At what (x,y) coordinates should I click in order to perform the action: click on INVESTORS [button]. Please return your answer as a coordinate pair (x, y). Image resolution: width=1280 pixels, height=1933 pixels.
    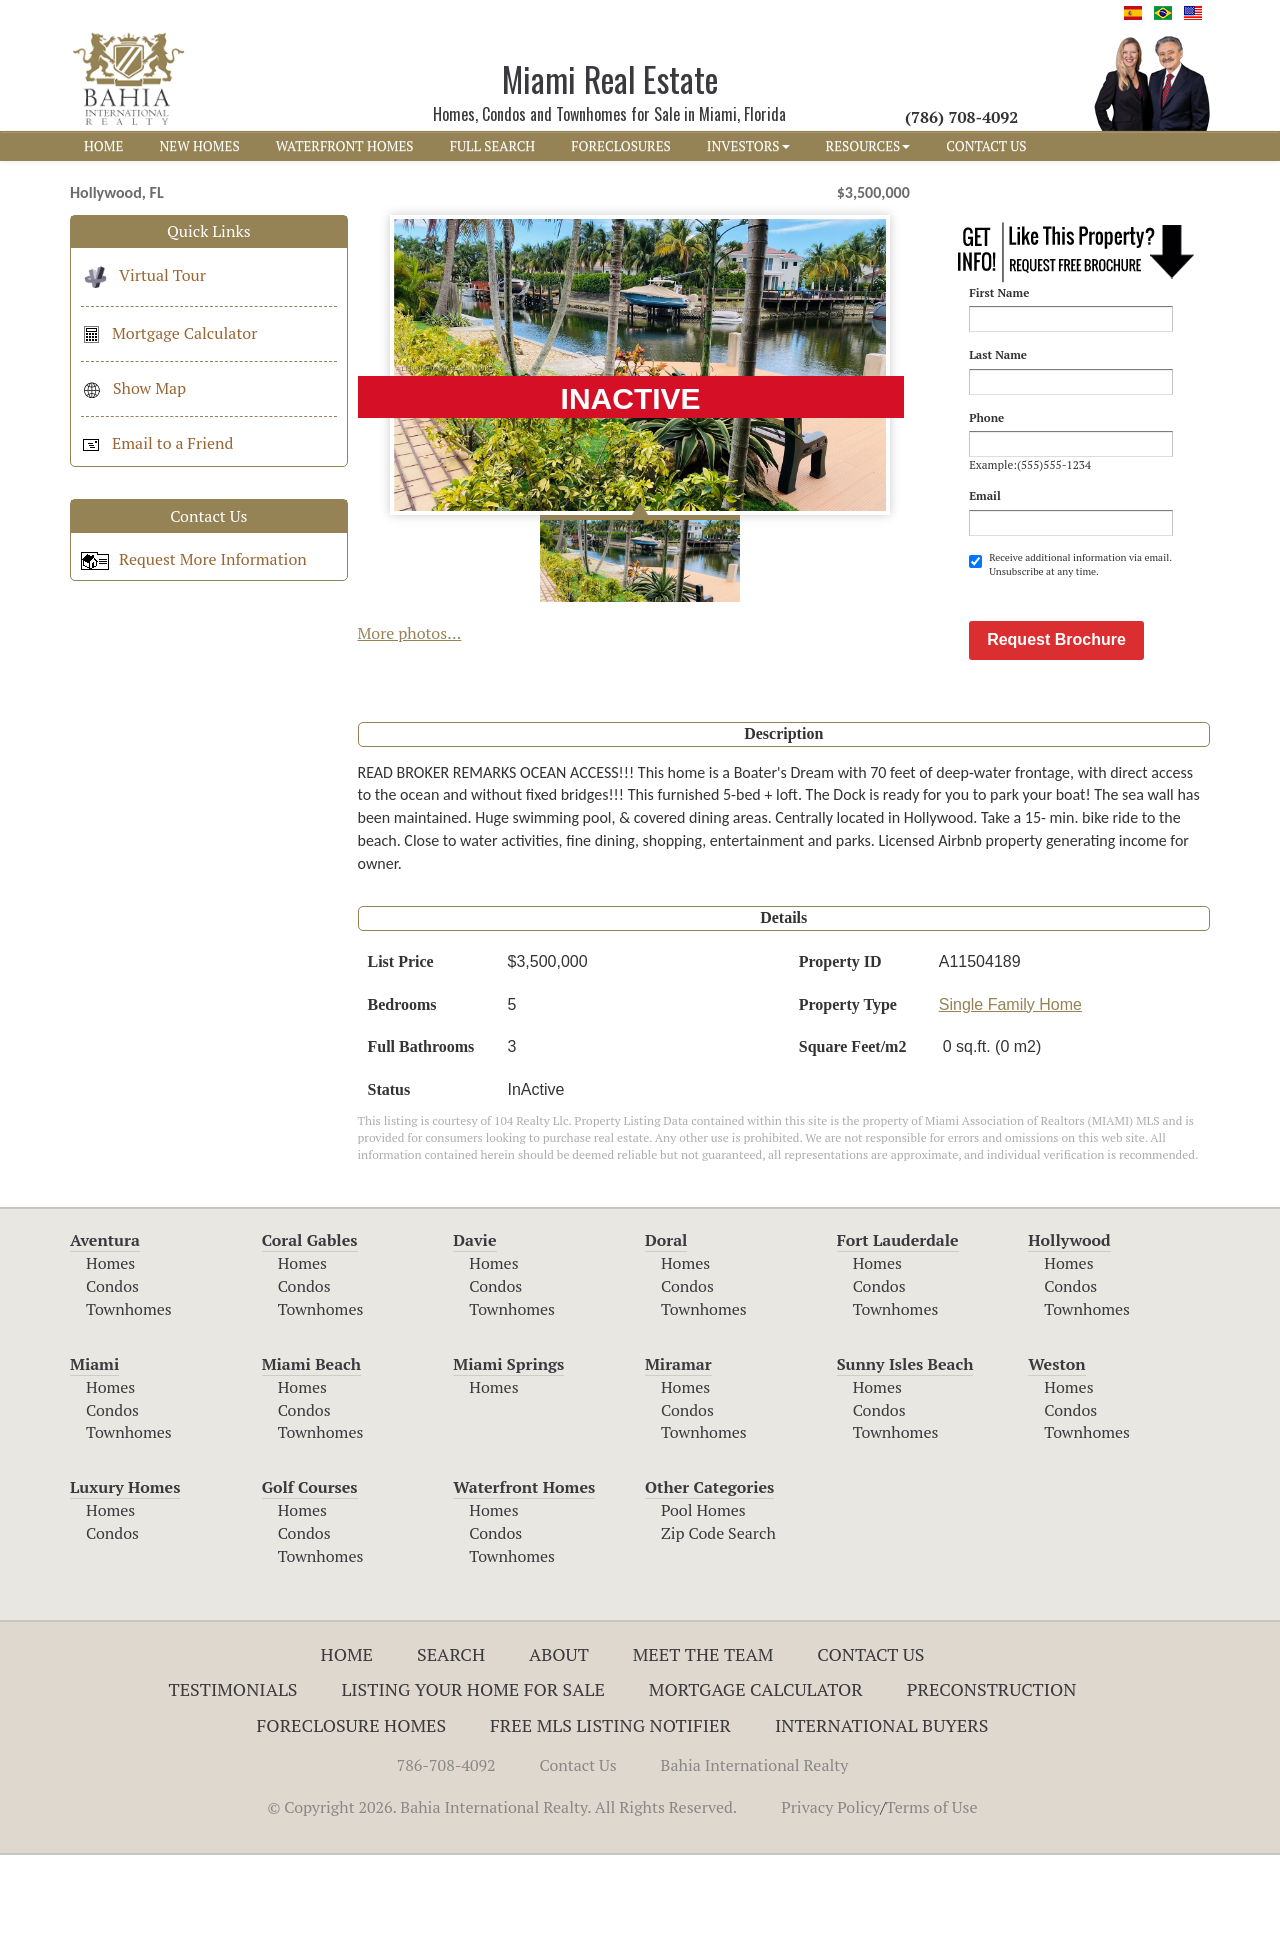
    Looking at the image, I should click on (748, 146).